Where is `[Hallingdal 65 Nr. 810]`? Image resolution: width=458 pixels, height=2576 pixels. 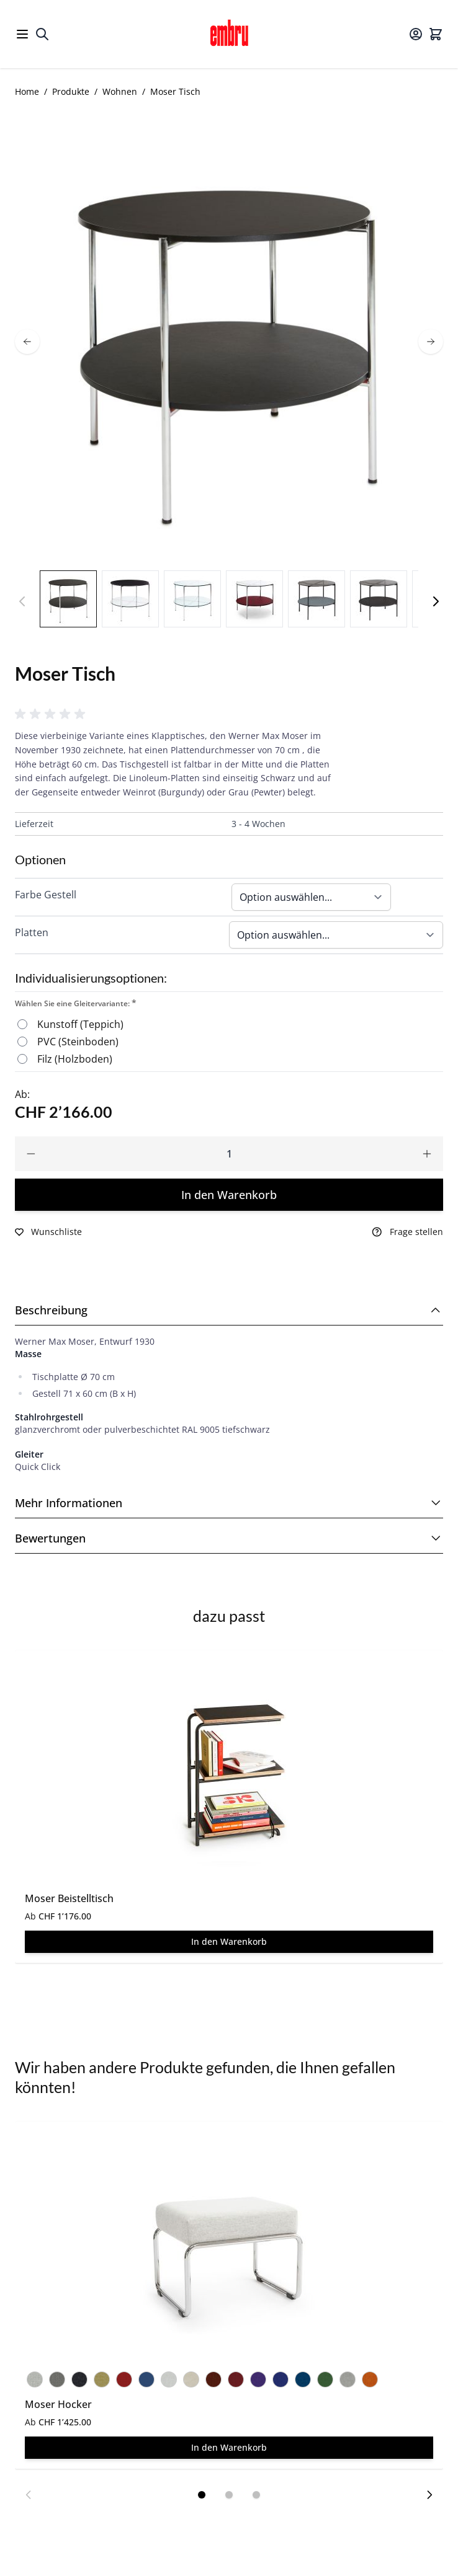
[Hallingdal 65 Nr. 810] is located at coordinates (303, 2377).